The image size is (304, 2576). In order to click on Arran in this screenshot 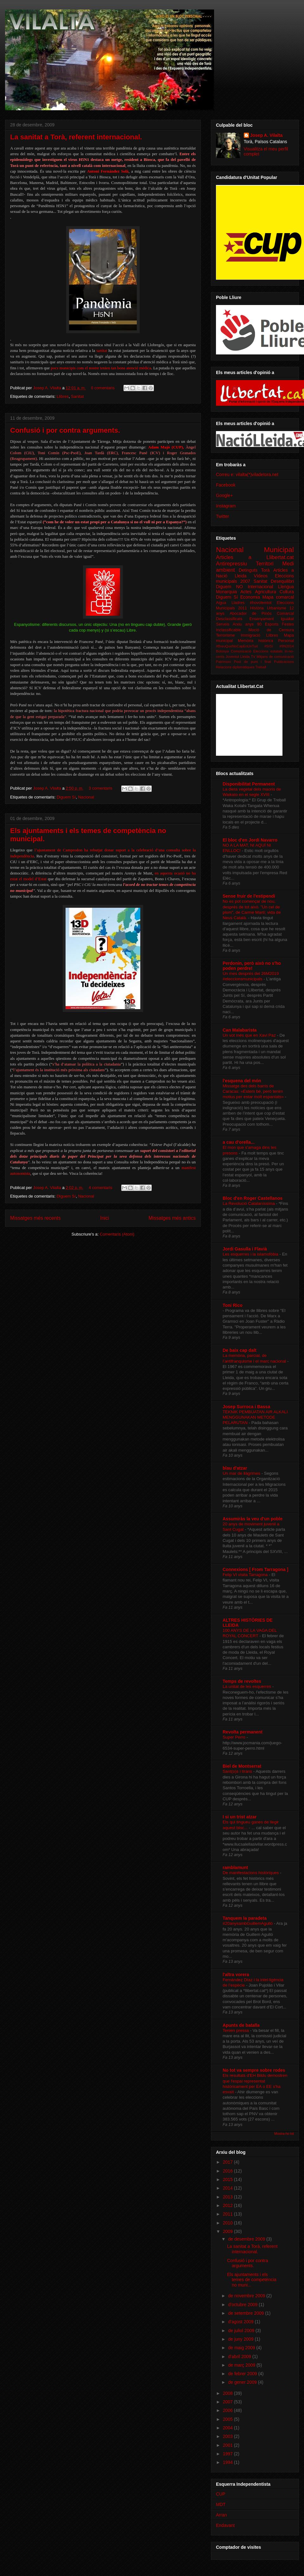, I will do `click(221, 2514)`.